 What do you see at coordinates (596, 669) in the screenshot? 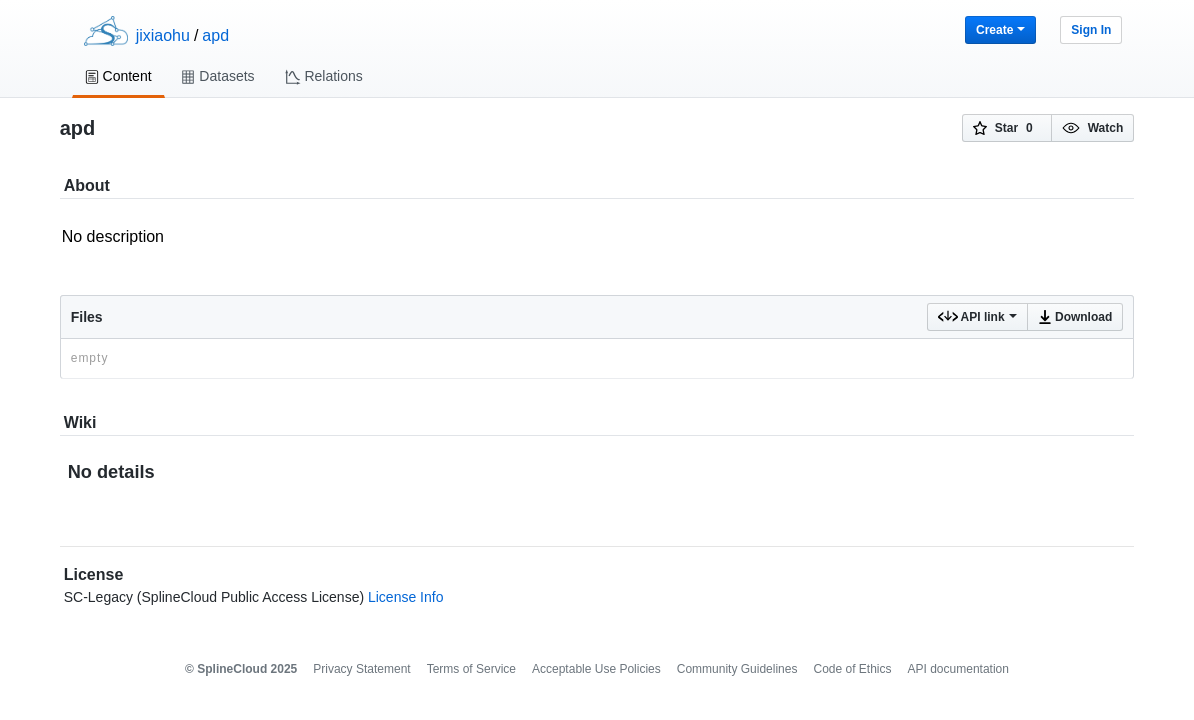
I see `Acceptable Use Policies` at bounding box center [596, 669].